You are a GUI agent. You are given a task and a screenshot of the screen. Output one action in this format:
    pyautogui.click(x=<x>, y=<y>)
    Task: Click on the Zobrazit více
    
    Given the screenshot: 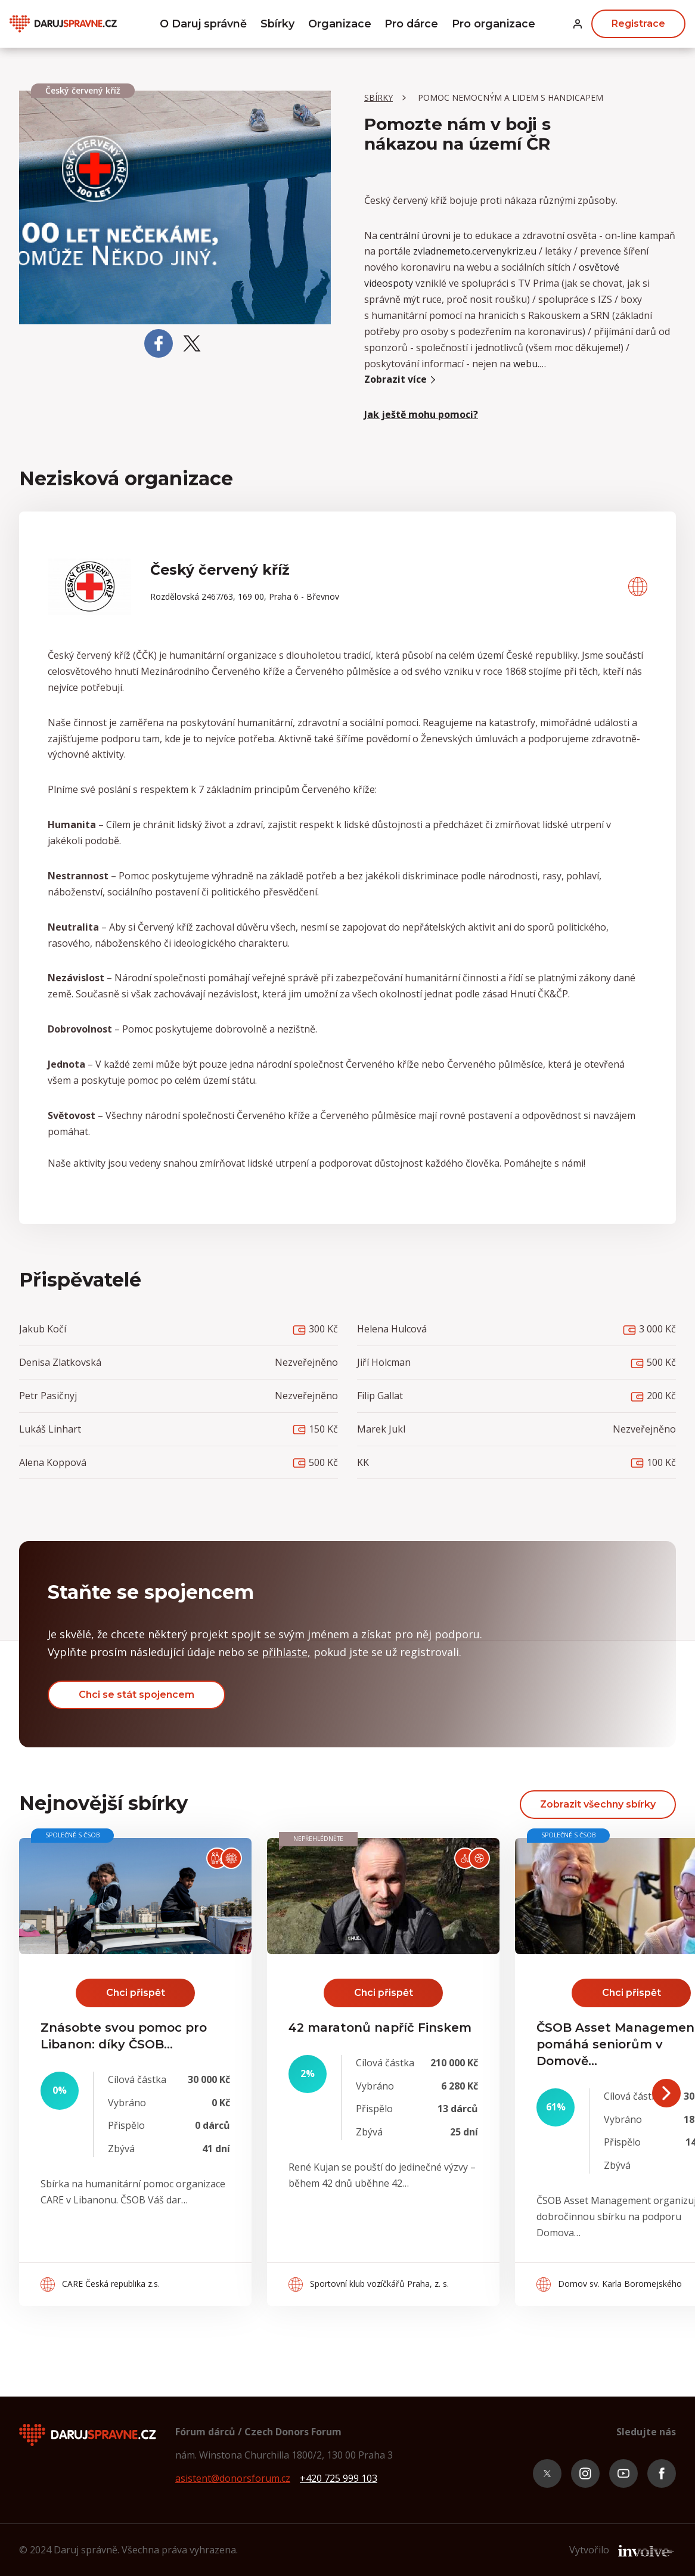 What is the action you would take?
    pyautogui.click(x=401, y=379)
    